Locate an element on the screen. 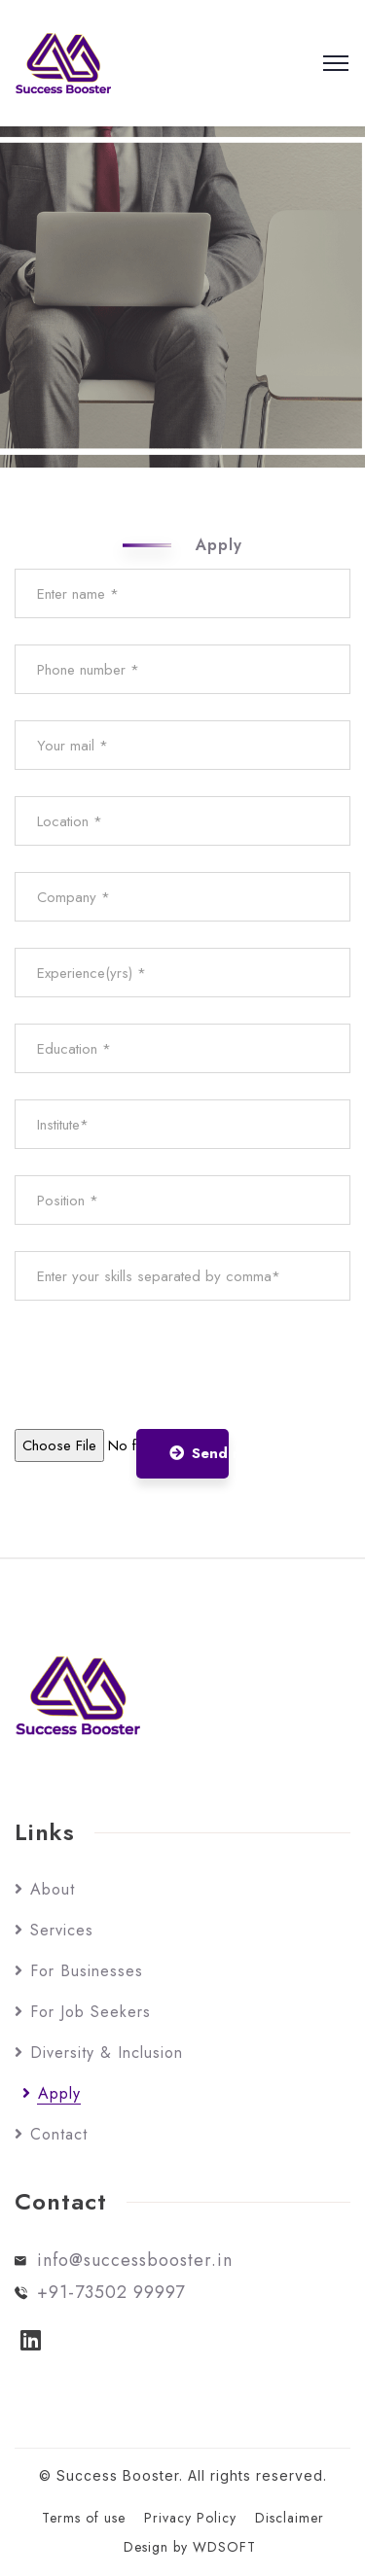  Privacy Policy is located at coordinates (190, 2517).